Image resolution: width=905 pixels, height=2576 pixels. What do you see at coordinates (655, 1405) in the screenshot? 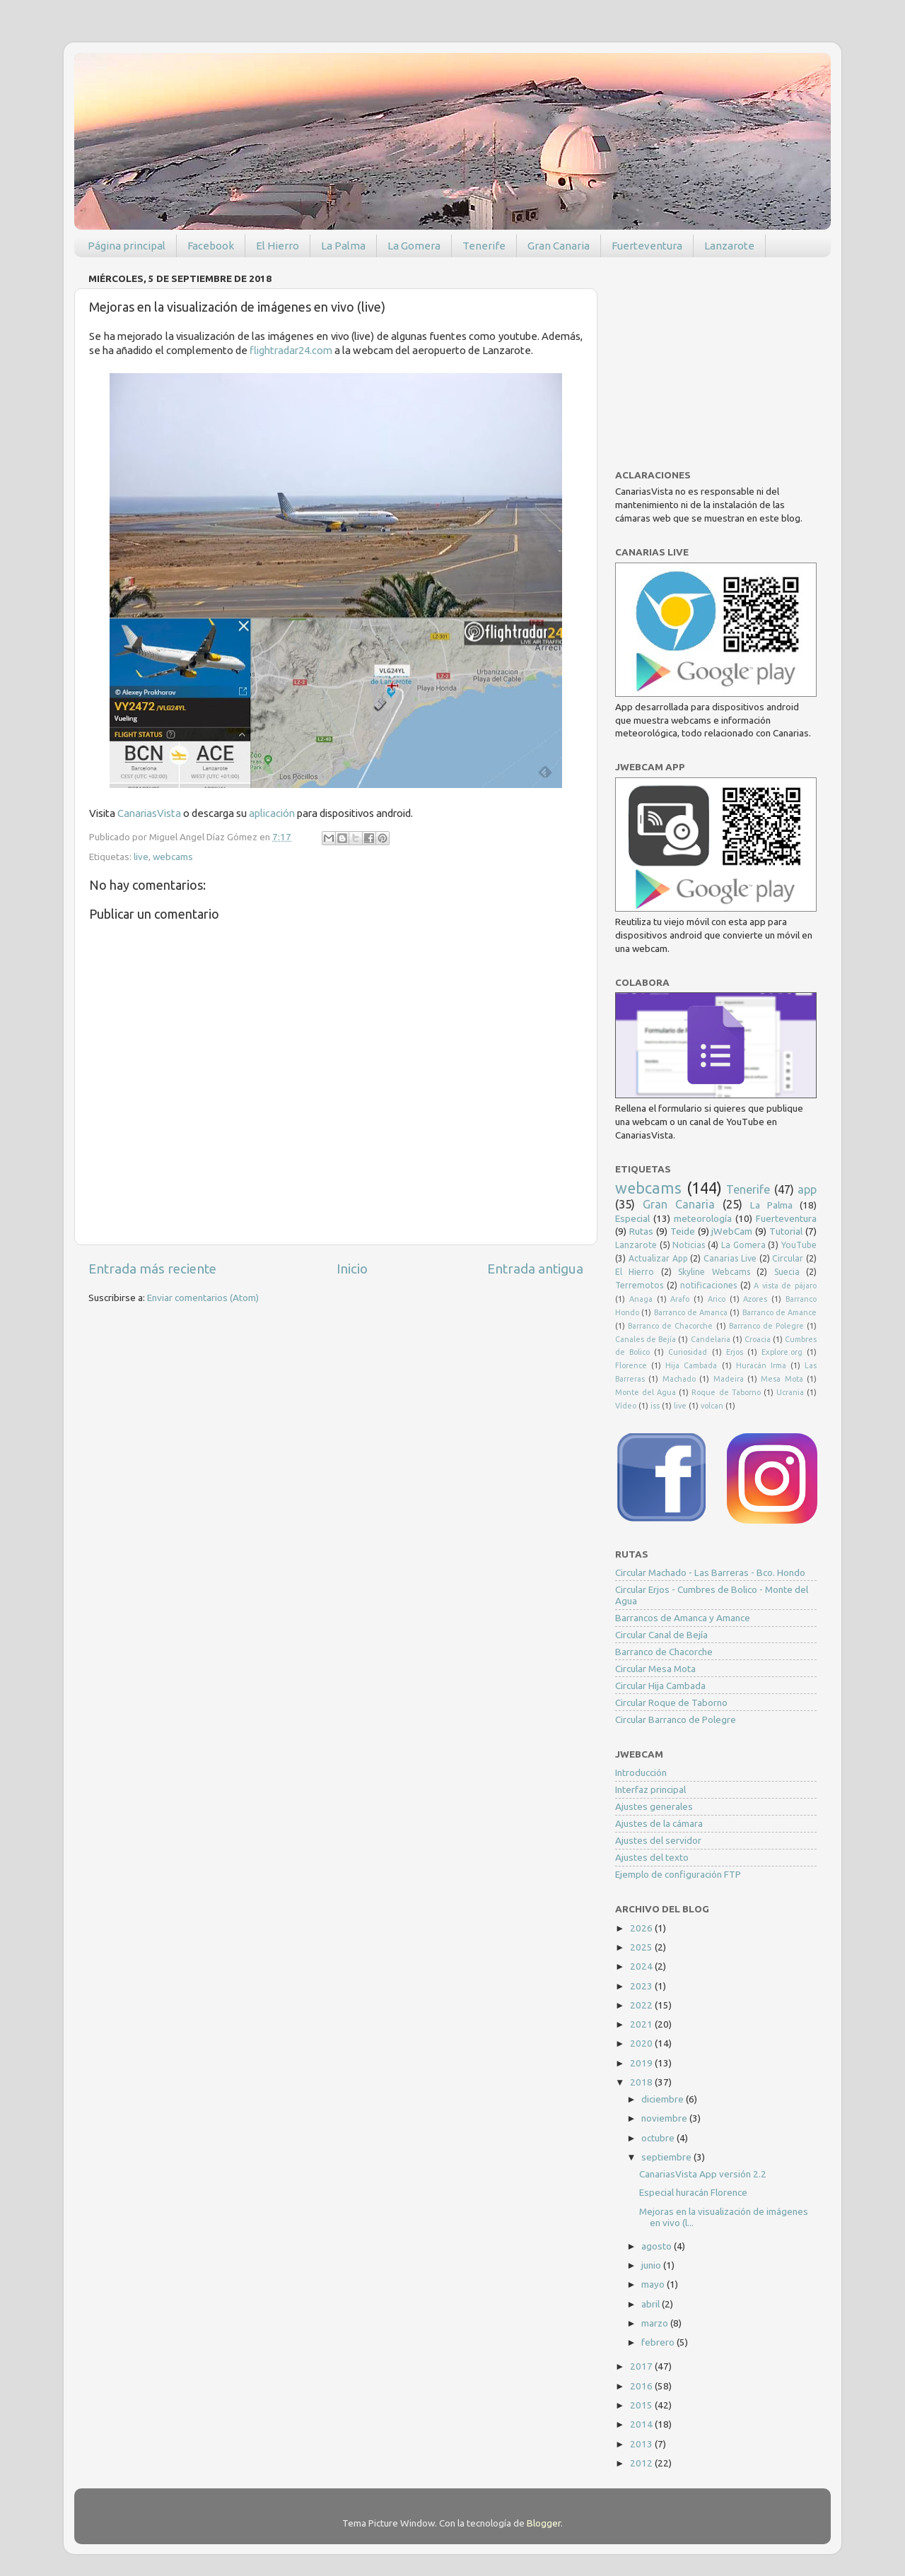
I see `iss` at bounding box center [655, 1405].